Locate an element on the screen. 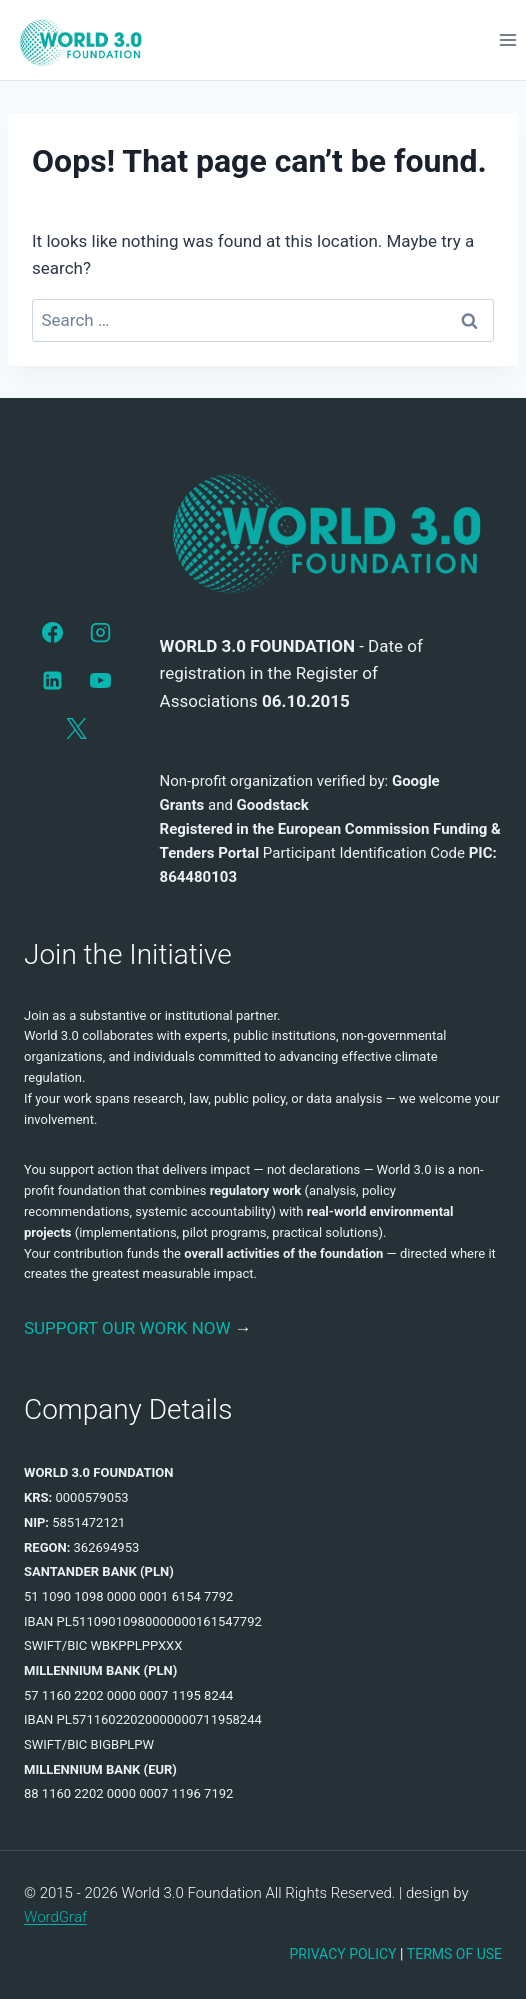 The height and width of the screenshot is (1999, 526). WordGraf is located at coordinates (55, 1917).